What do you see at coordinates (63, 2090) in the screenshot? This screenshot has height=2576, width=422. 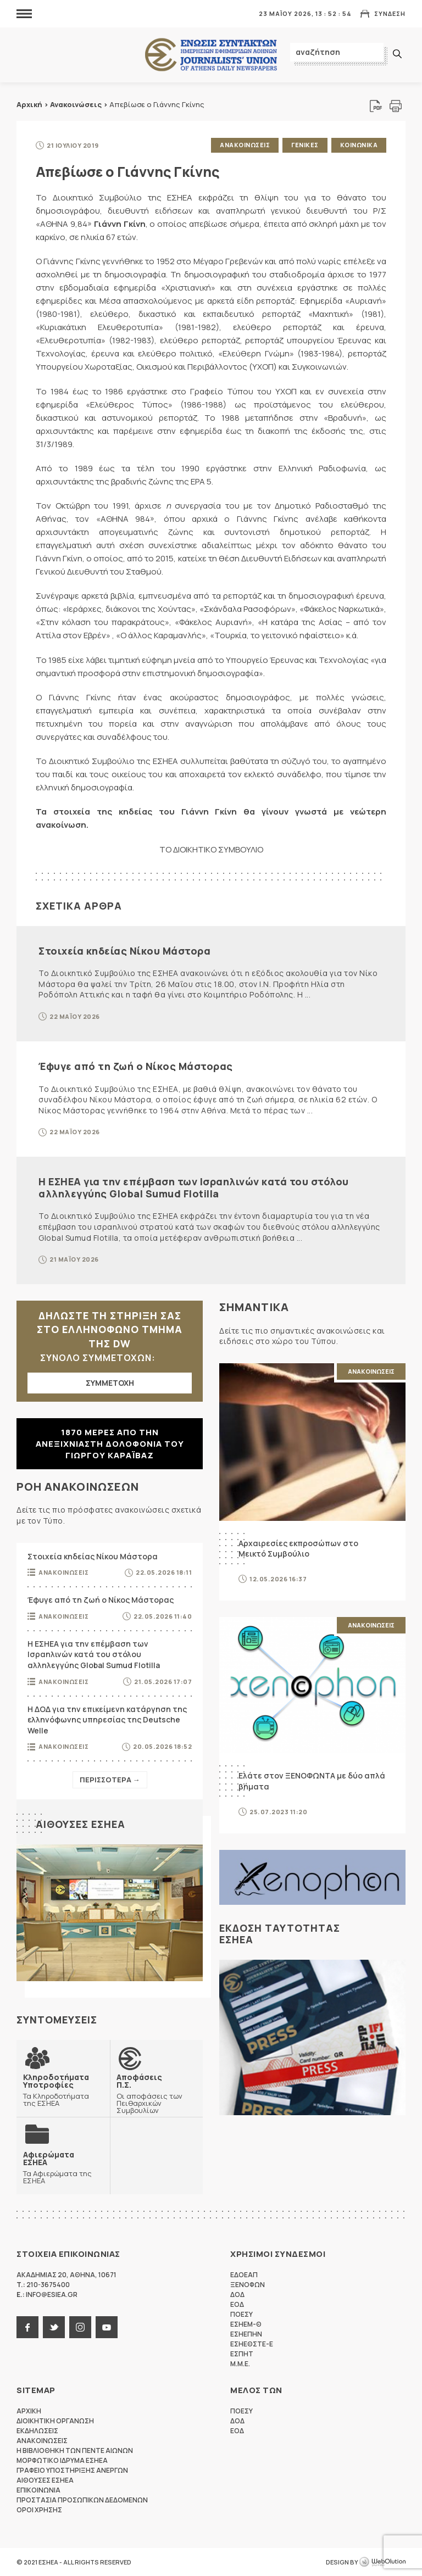 I see `Τα Κληροδοτήματα της ΕΣΗΕΑ` at bounding box center [63, 2090].